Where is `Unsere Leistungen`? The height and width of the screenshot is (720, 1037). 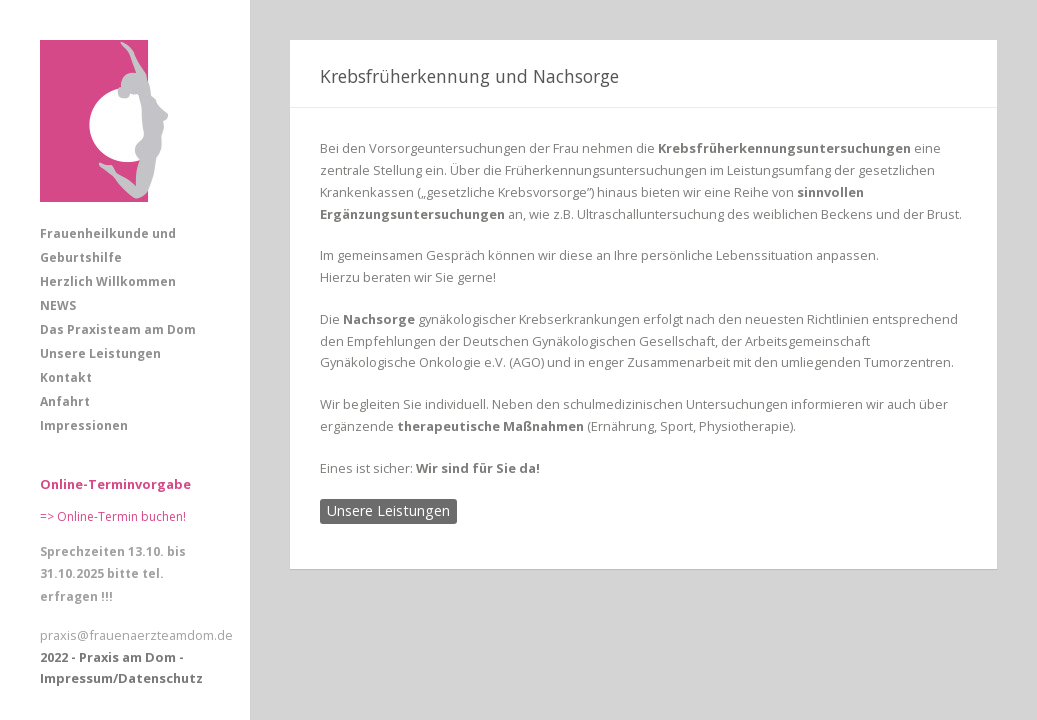 Unsere Leistungen is located at coordinates (100, 353).